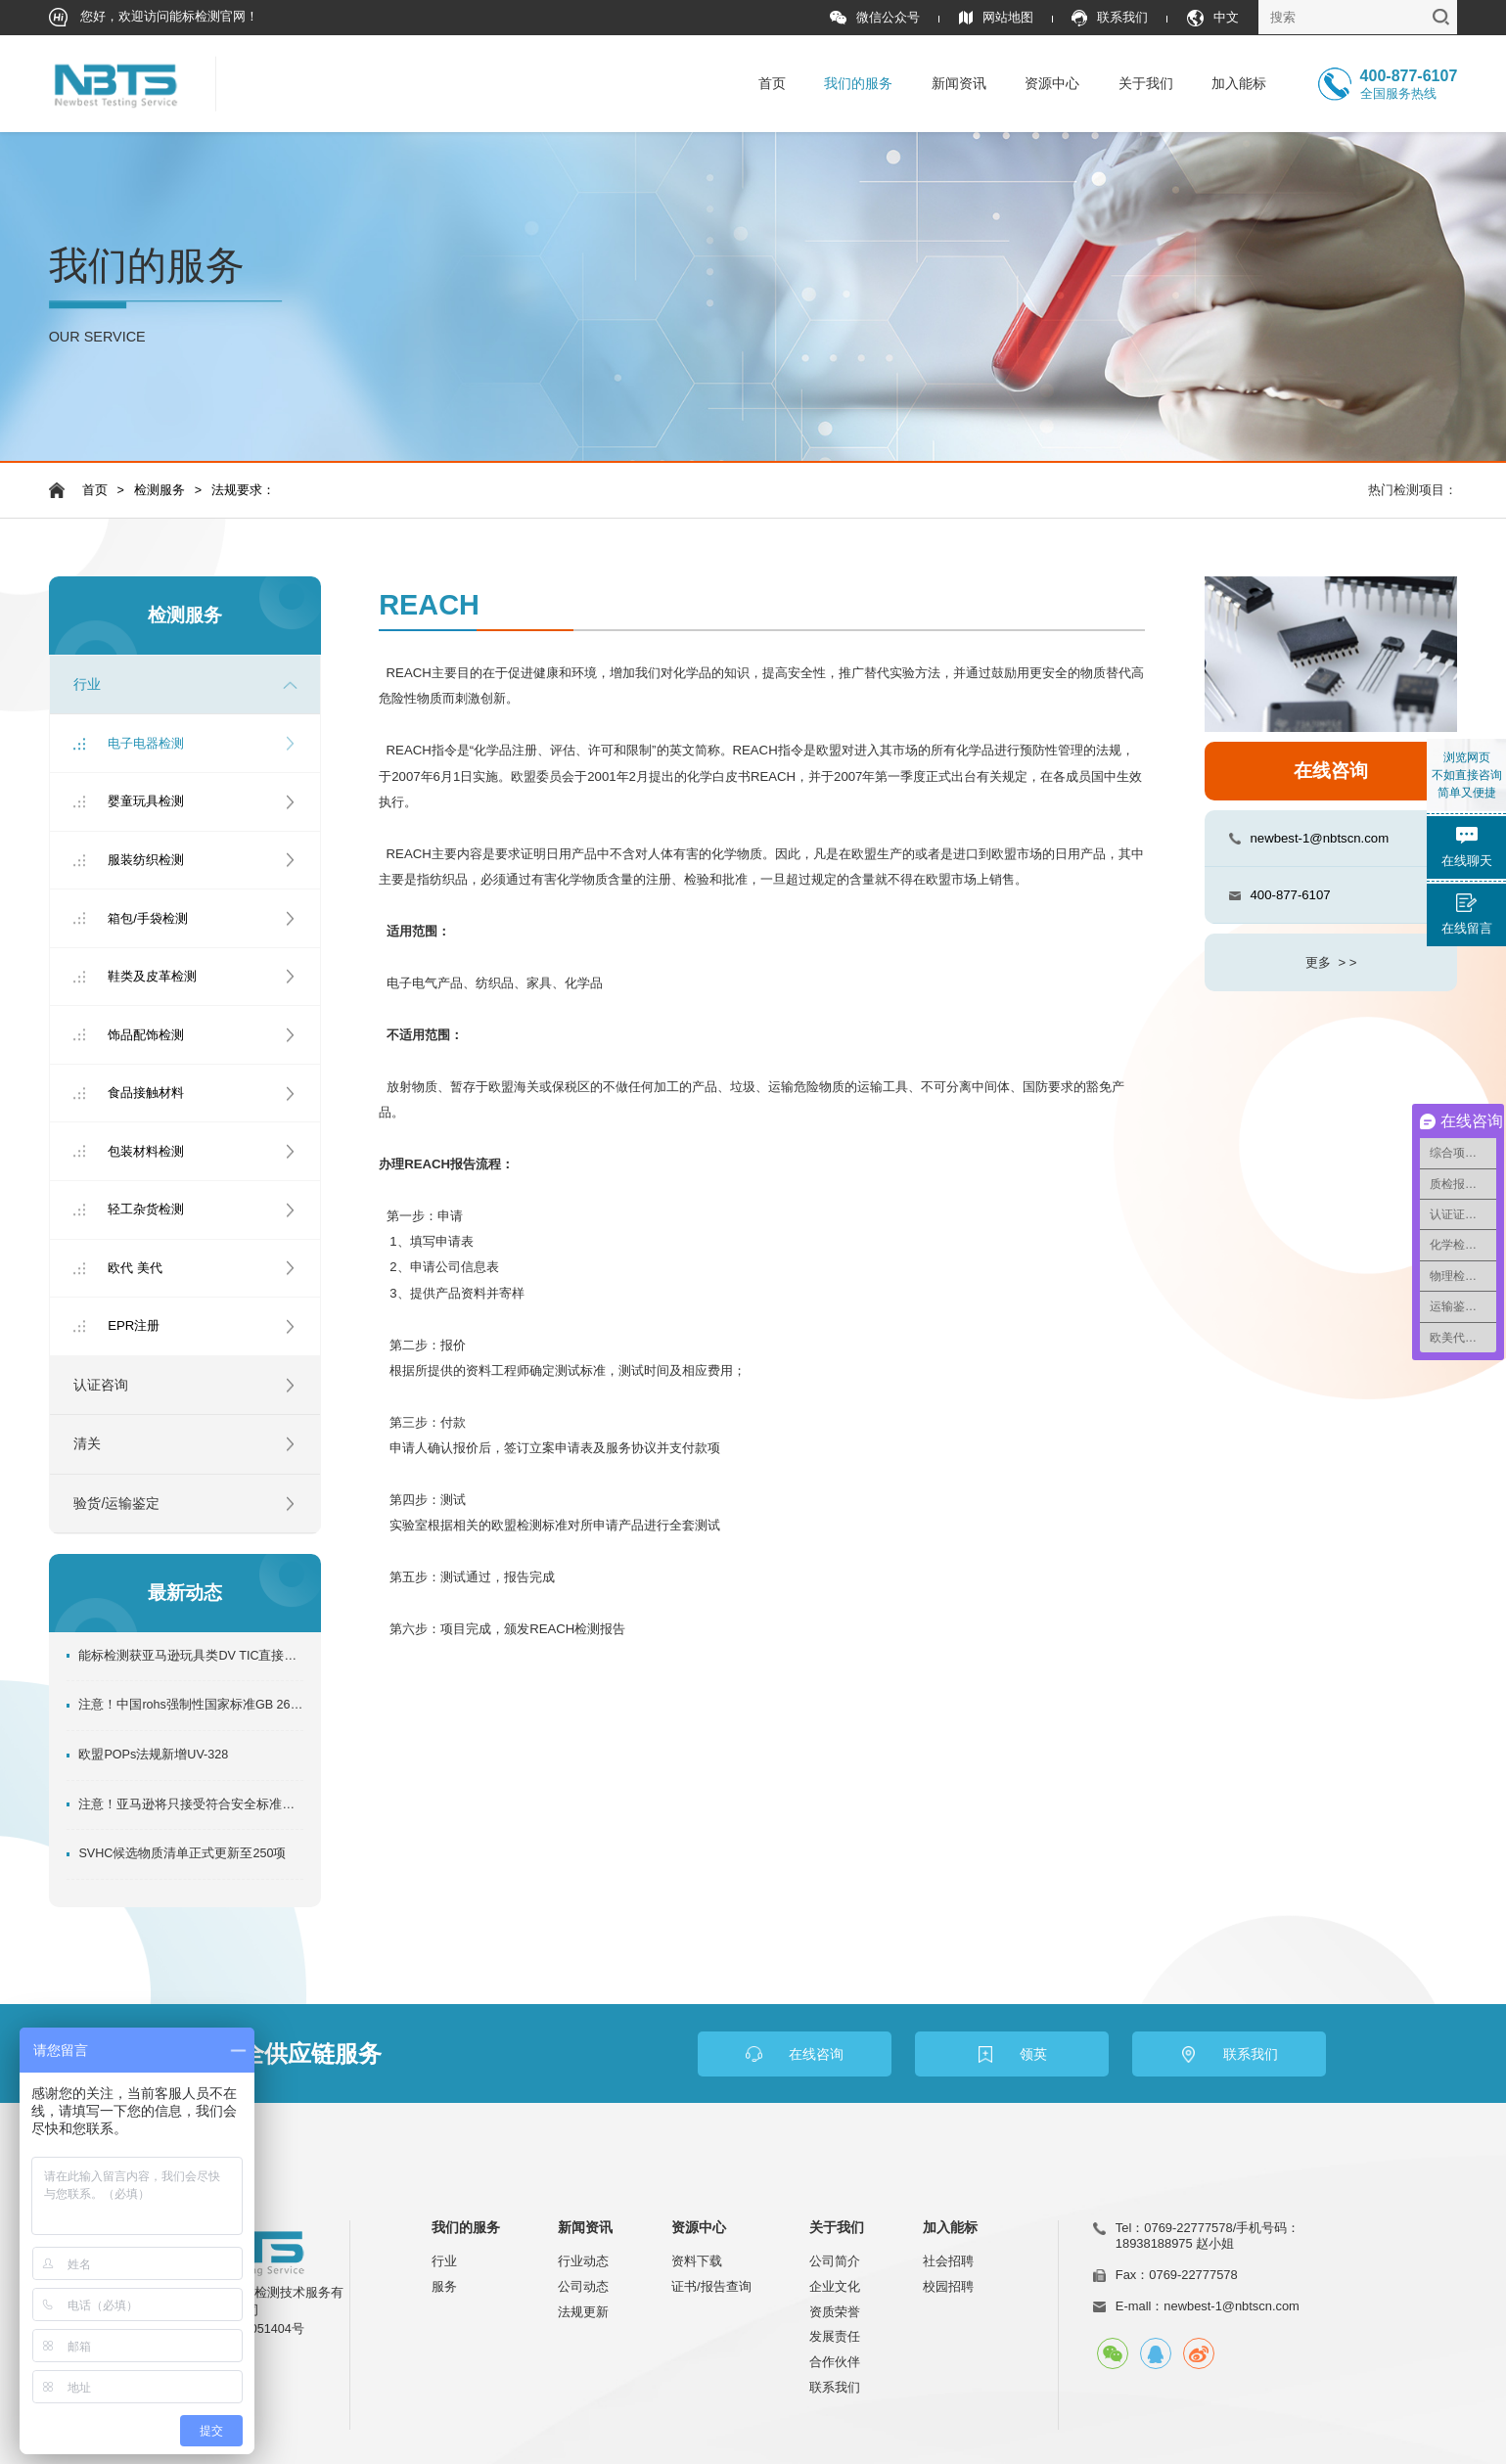 The height and width of the screenshot is (2464, 1506). Describe the element at coordinates (834, 2361) in the screenshot. I see `合作伙伴` at that location.